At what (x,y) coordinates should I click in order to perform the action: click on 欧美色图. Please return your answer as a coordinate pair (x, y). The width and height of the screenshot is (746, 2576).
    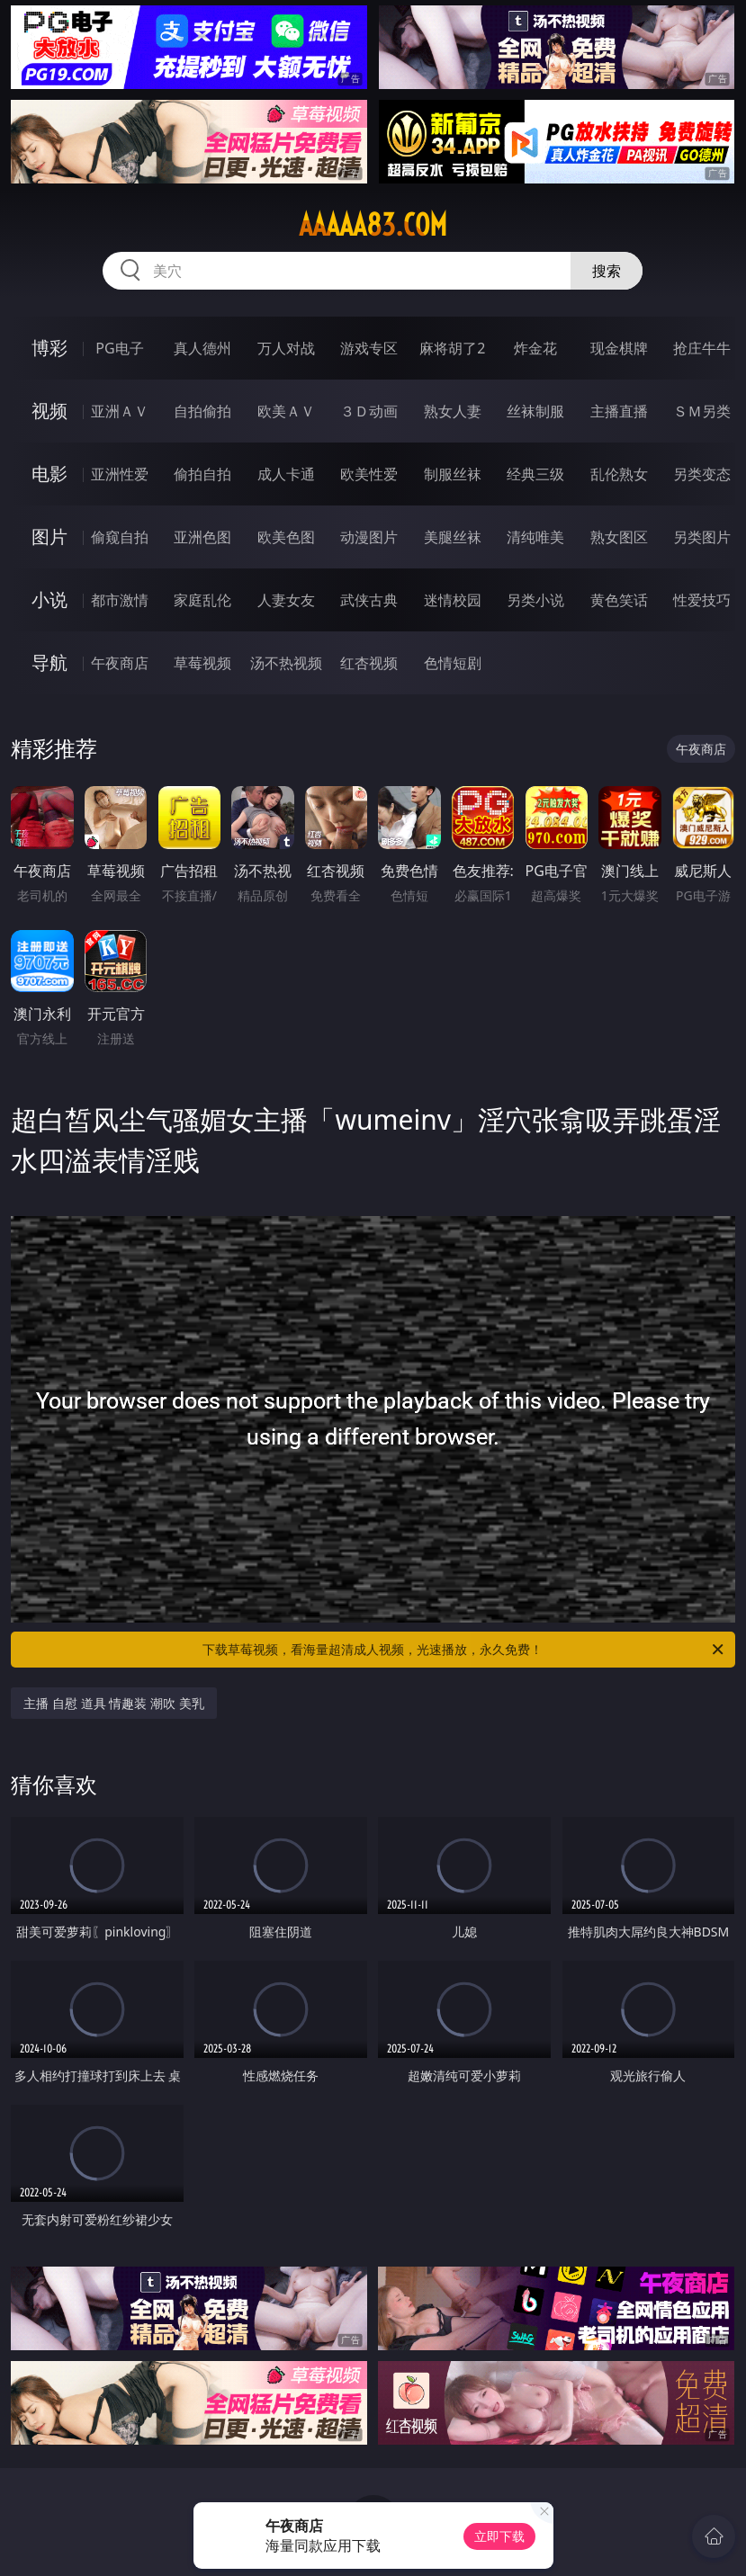
    Looking at the image, I should click on (286, 537).